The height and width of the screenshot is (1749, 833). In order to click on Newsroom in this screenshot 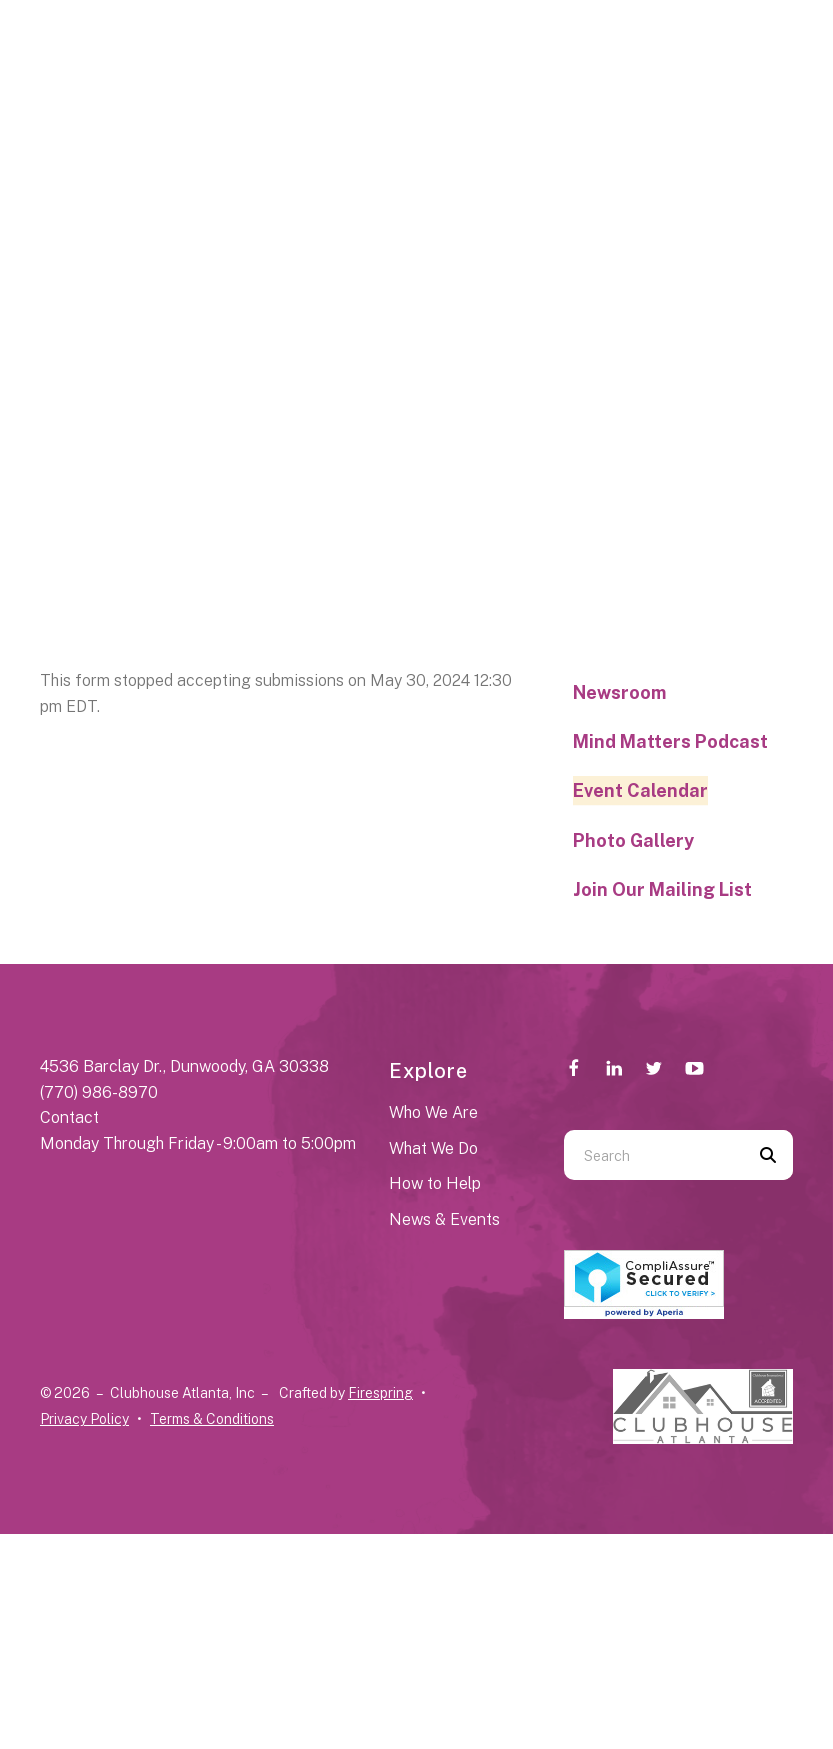, I will do `click(619, 692)`.